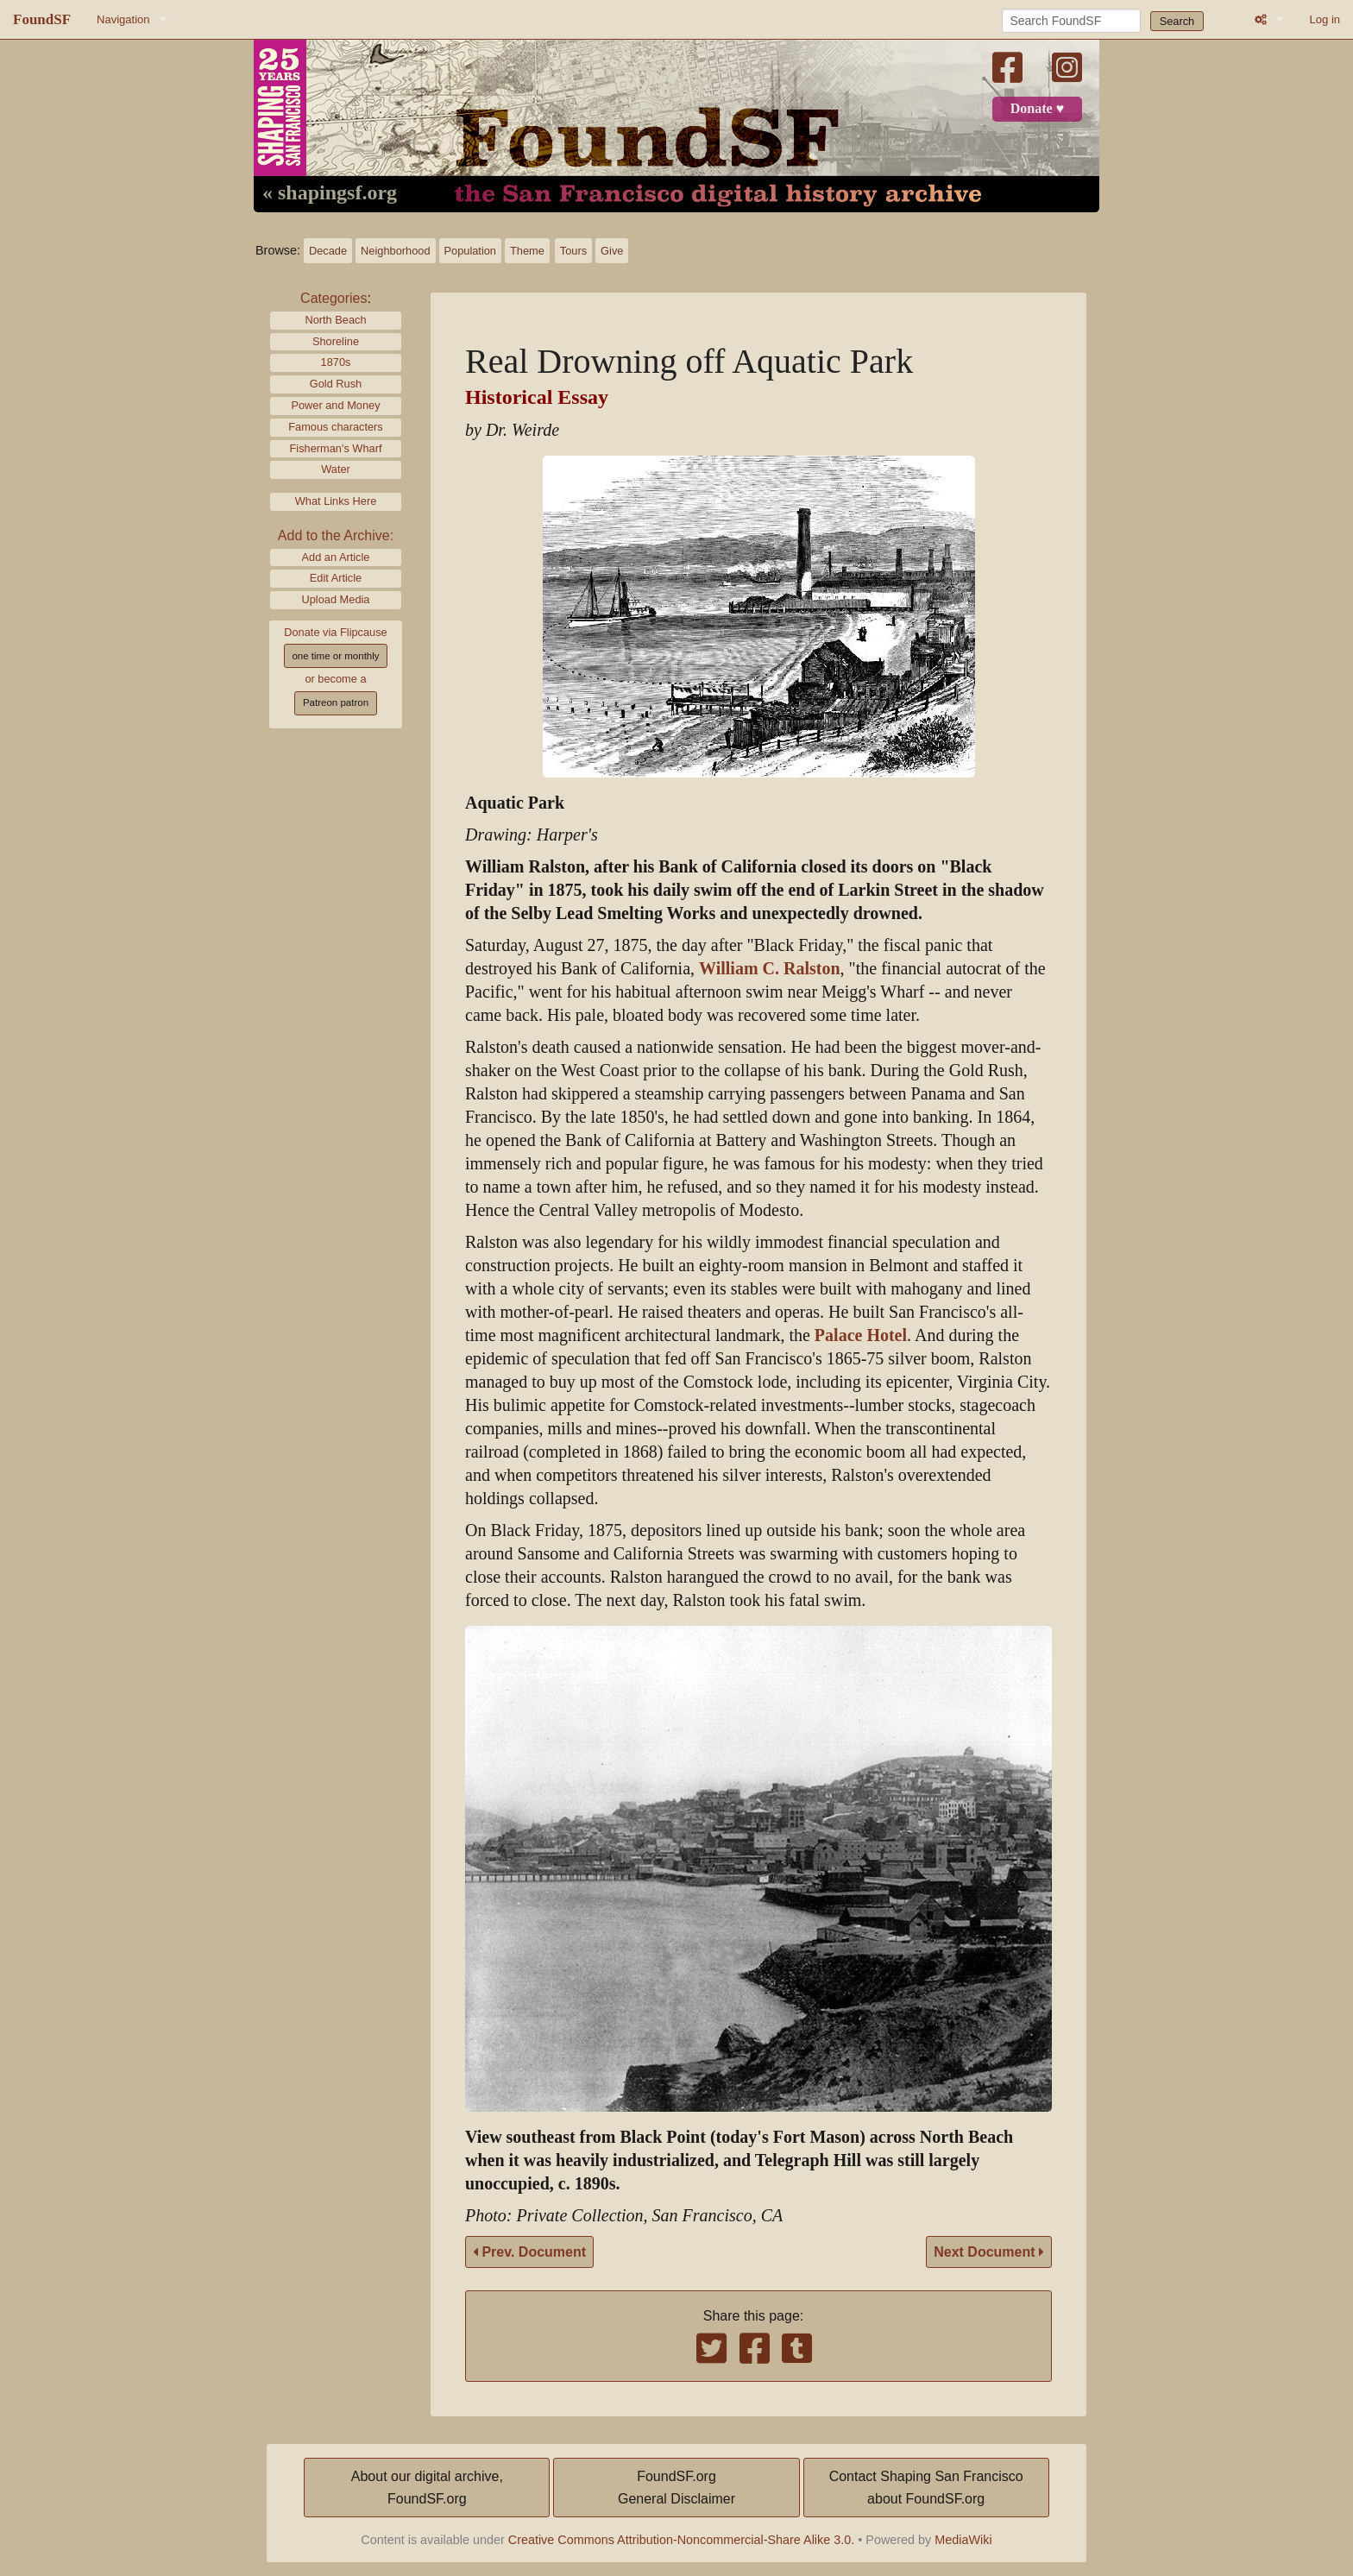 The height and width of the screenshot is (2576, 1353). I want to click on Categories, so click(333, 298).